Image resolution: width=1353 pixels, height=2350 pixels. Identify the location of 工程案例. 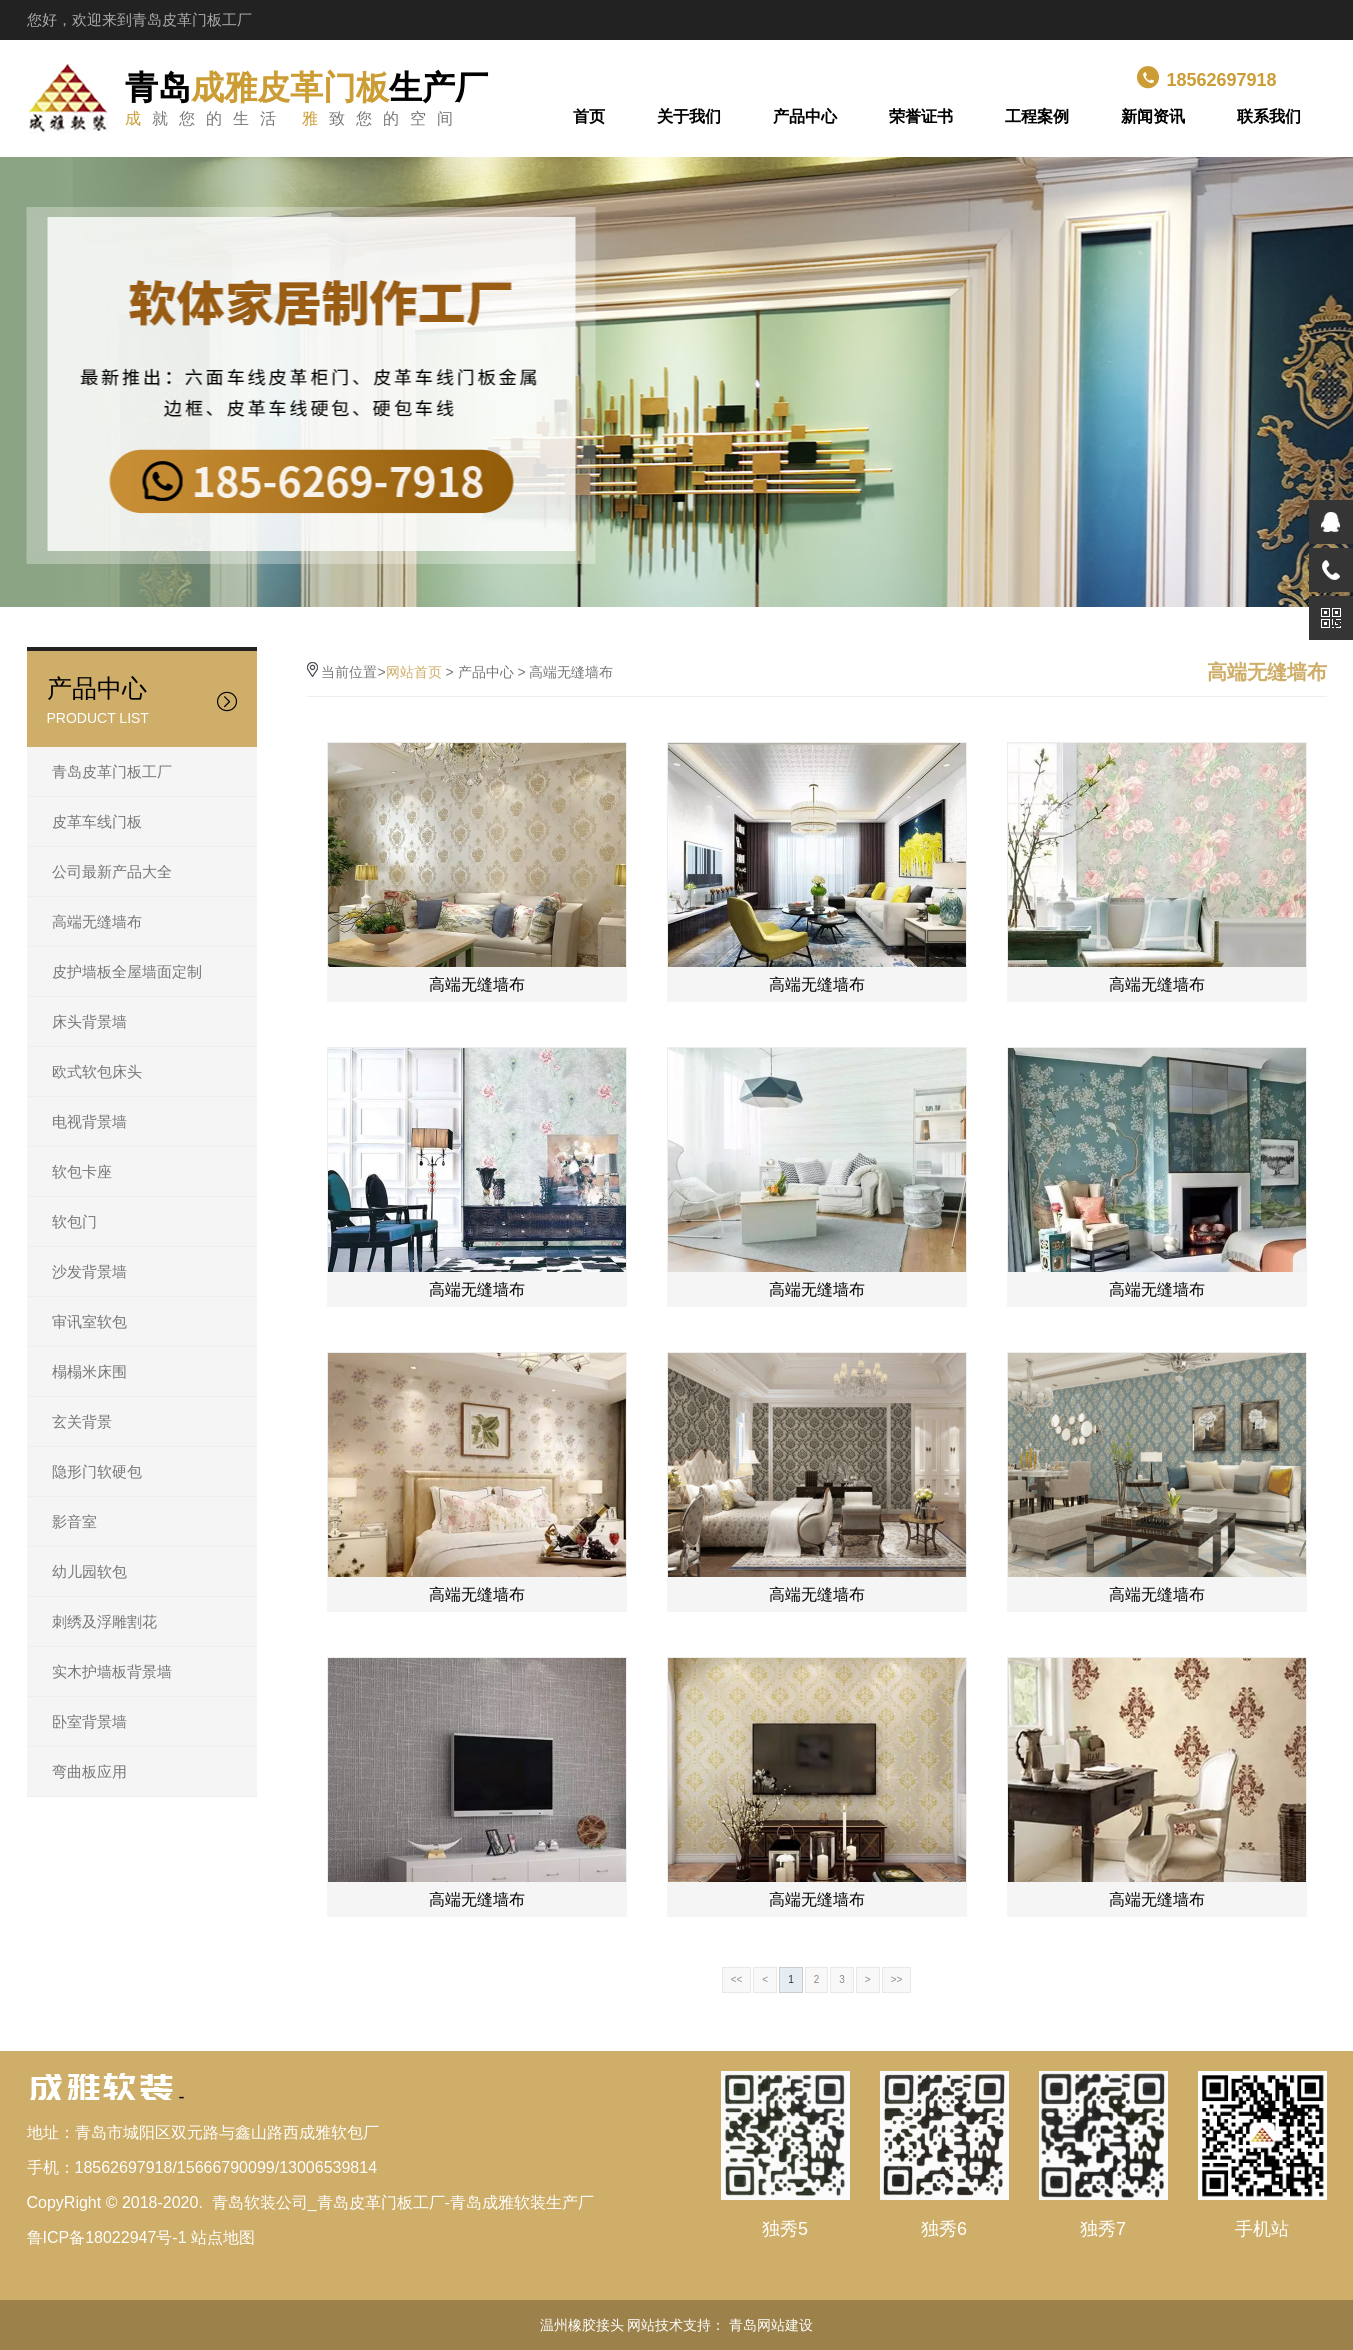
(1037, 116).